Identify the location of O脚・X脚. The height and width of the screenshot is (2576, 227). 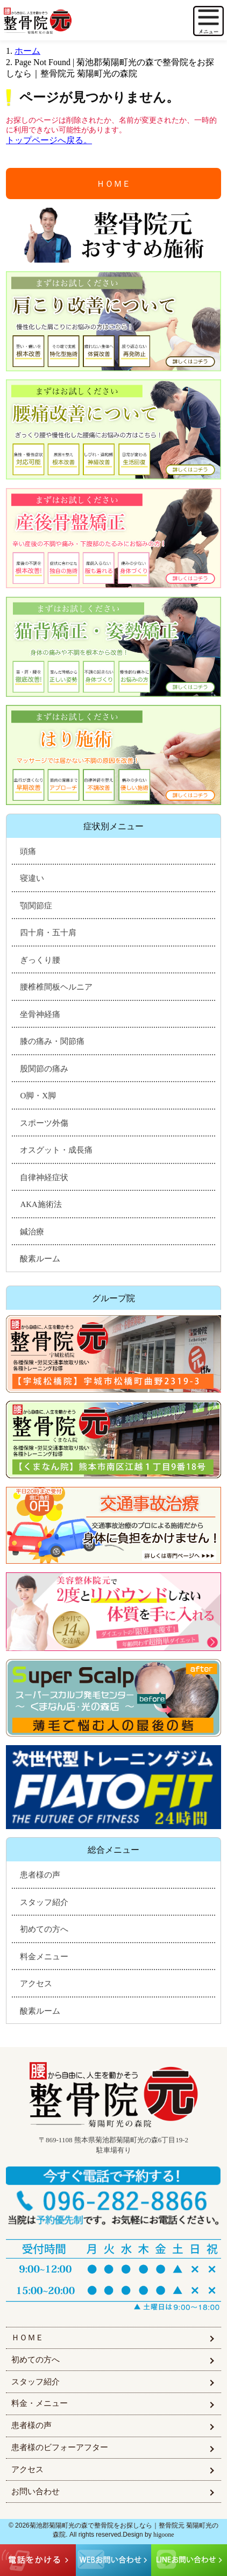
(38, 1095).